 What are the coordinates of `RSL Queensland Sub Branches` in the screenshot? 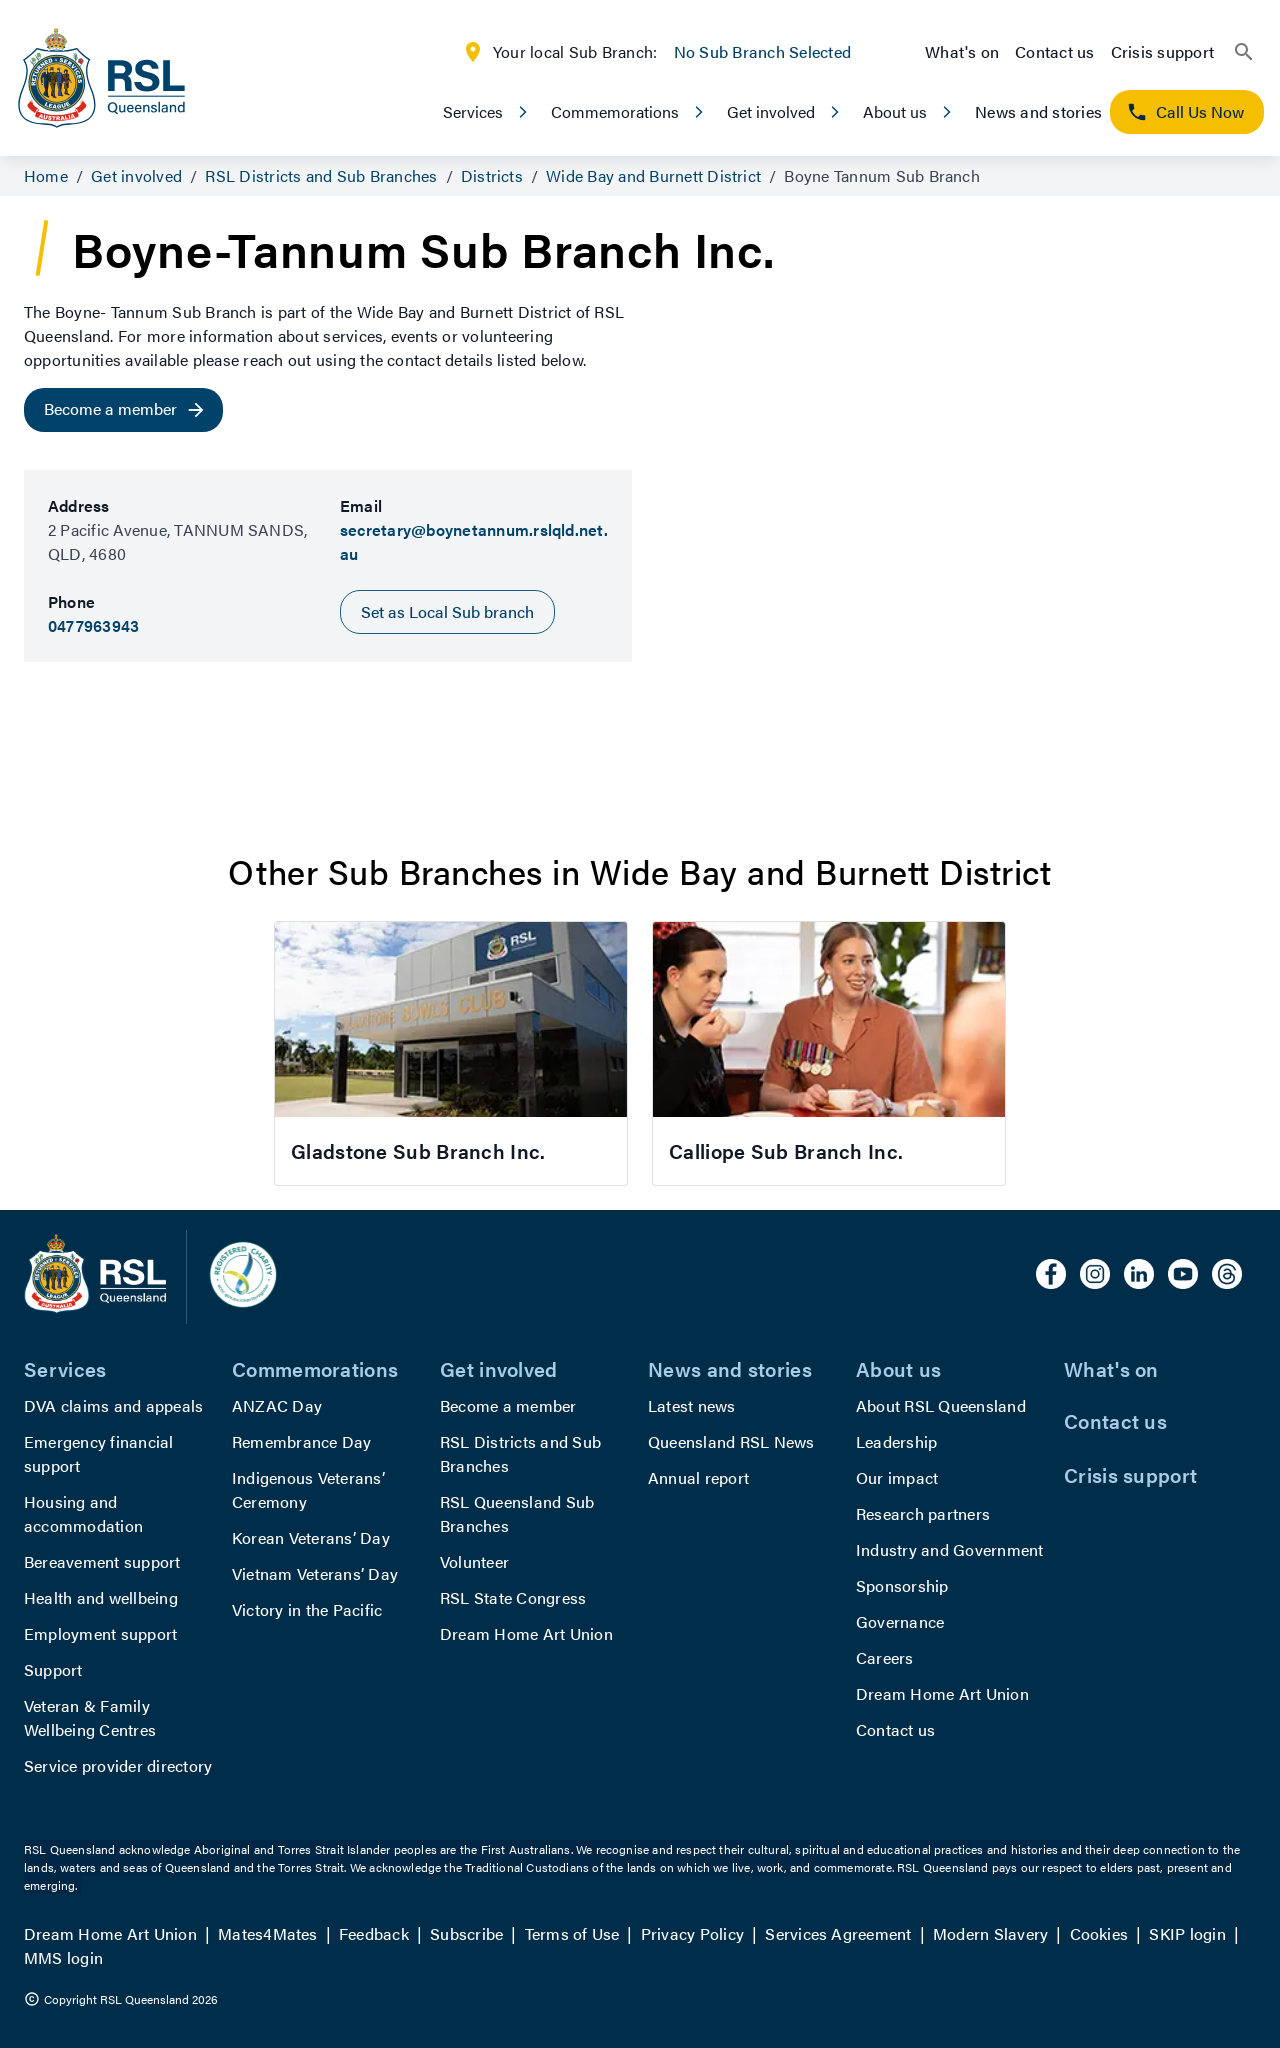 It's located at (517, 1513).